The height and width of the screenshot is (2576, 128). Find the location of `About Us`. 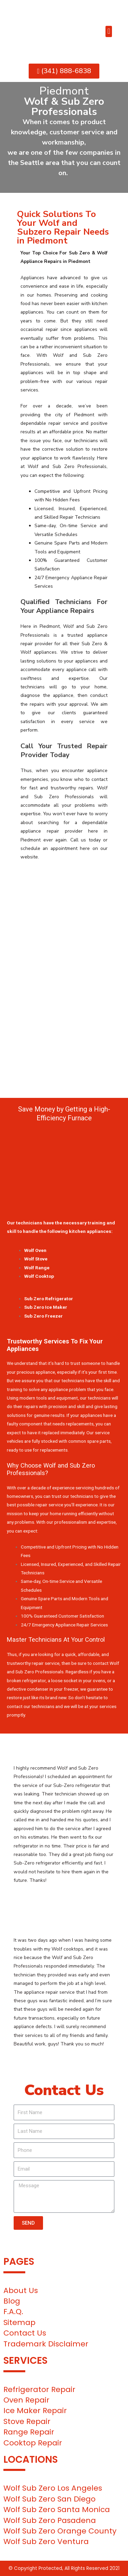

About Us is located at coordinates (20, 2290).